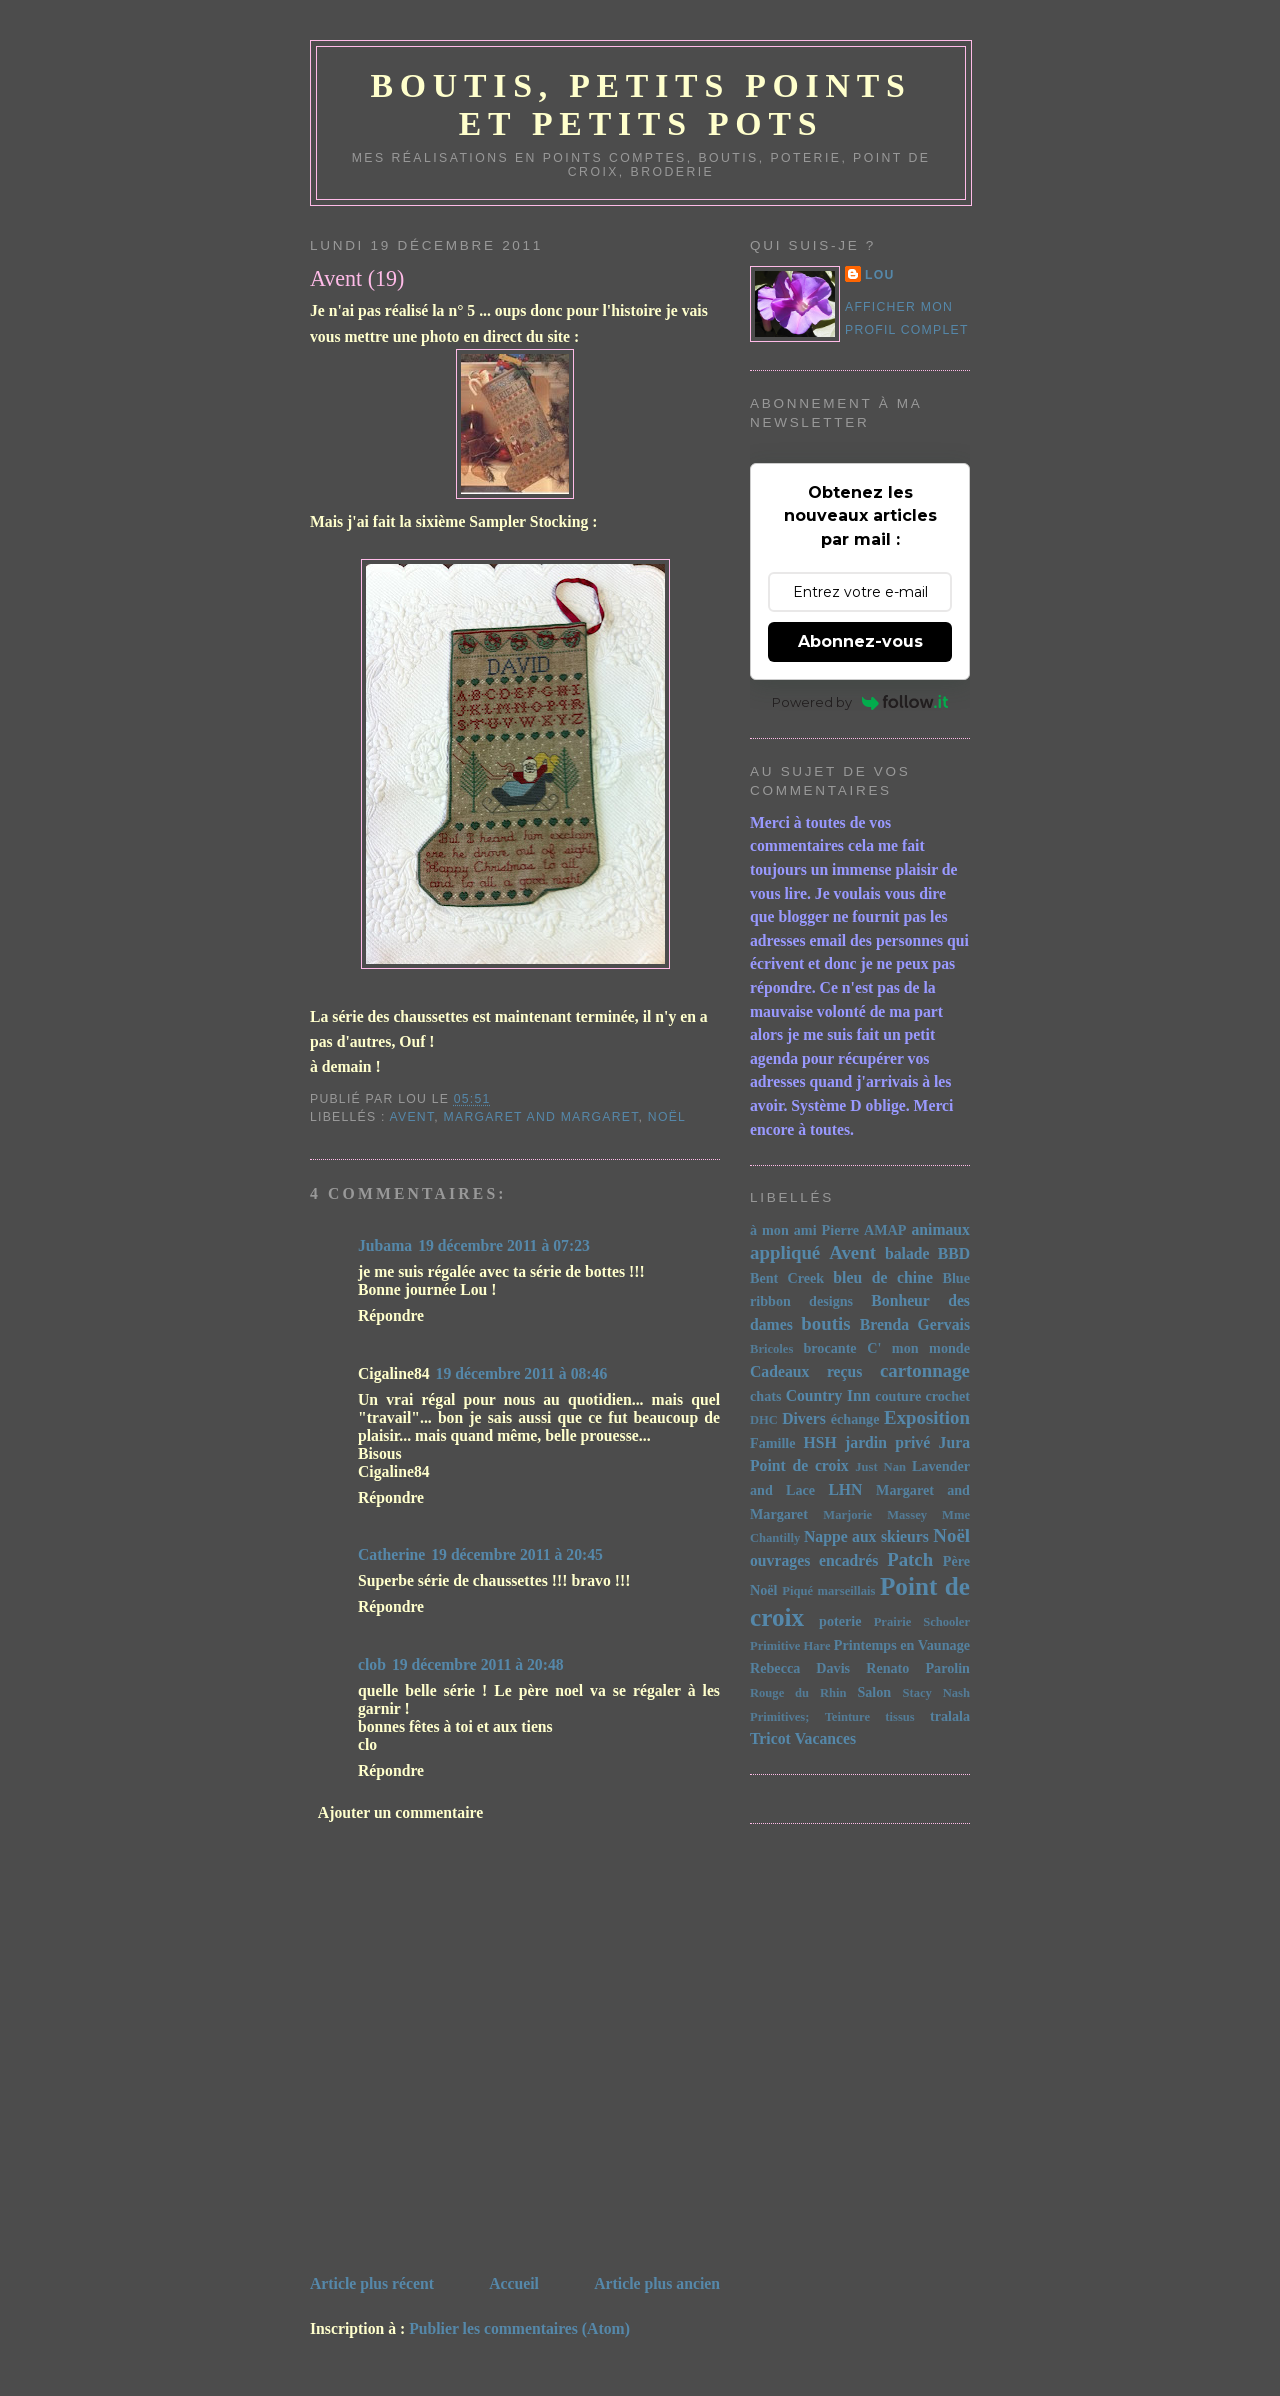  What do you see at coordinates (875, 1515) in the screenshot?
I see `Marjorie Massey` at bounding box center [875, 1515].